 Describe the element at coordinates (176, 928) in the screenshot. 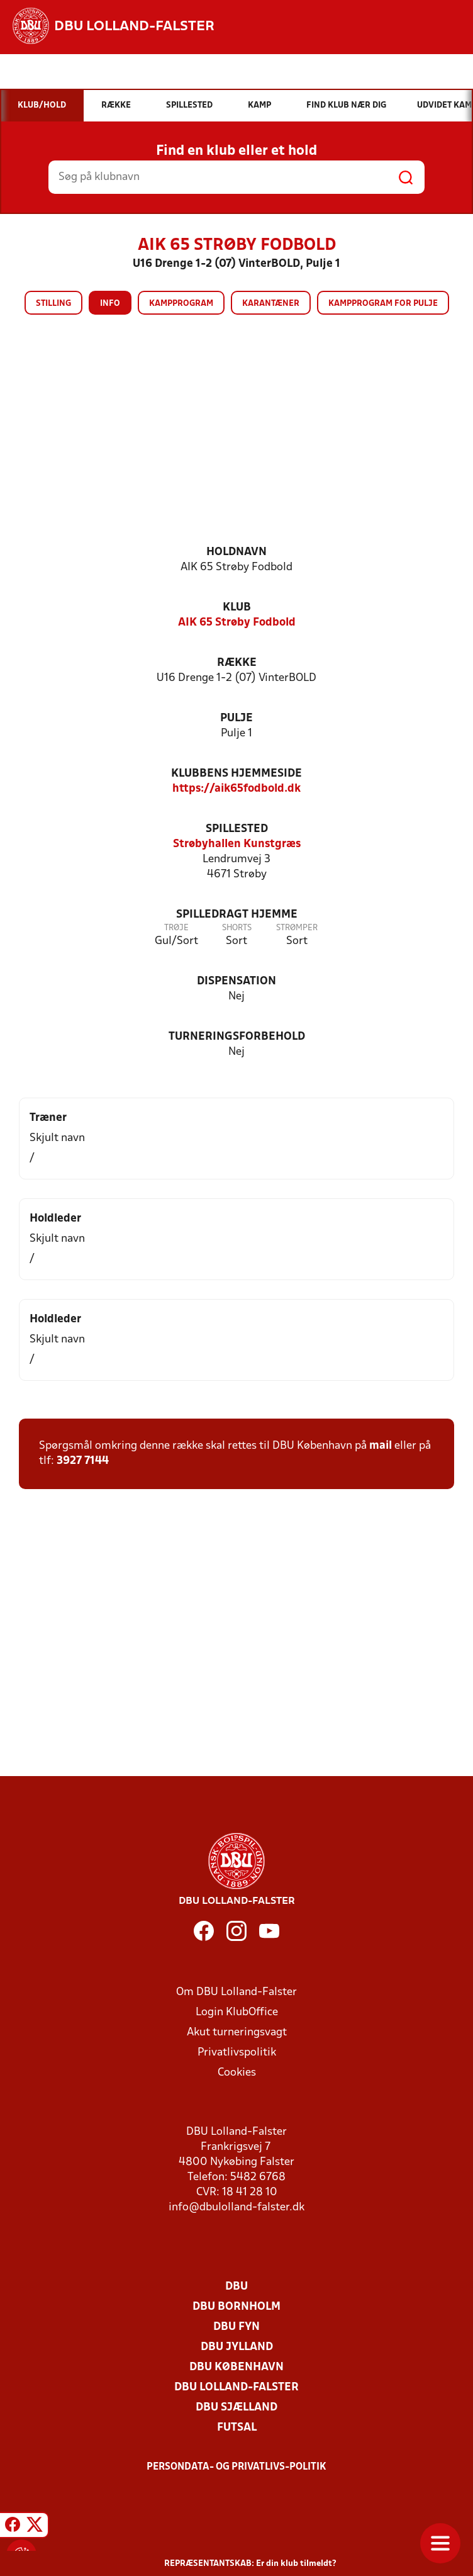

I see `Trøje` at that location.